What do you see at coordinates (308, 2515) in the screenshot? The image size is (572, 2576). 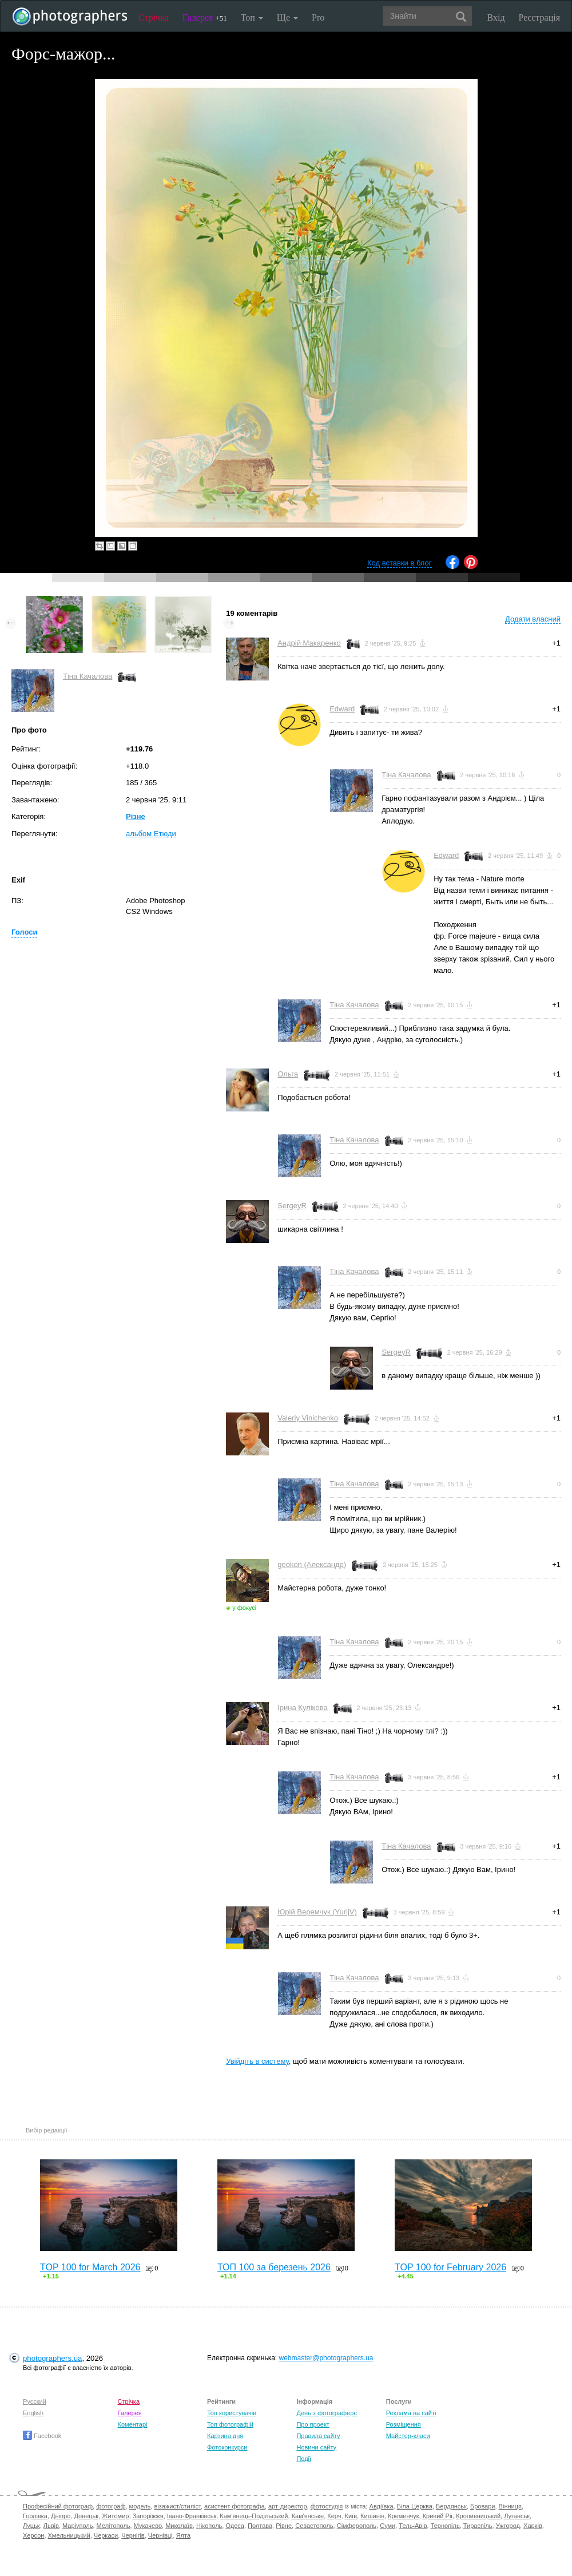 I see `Кам'янське` at bounding box center [308, 2515].